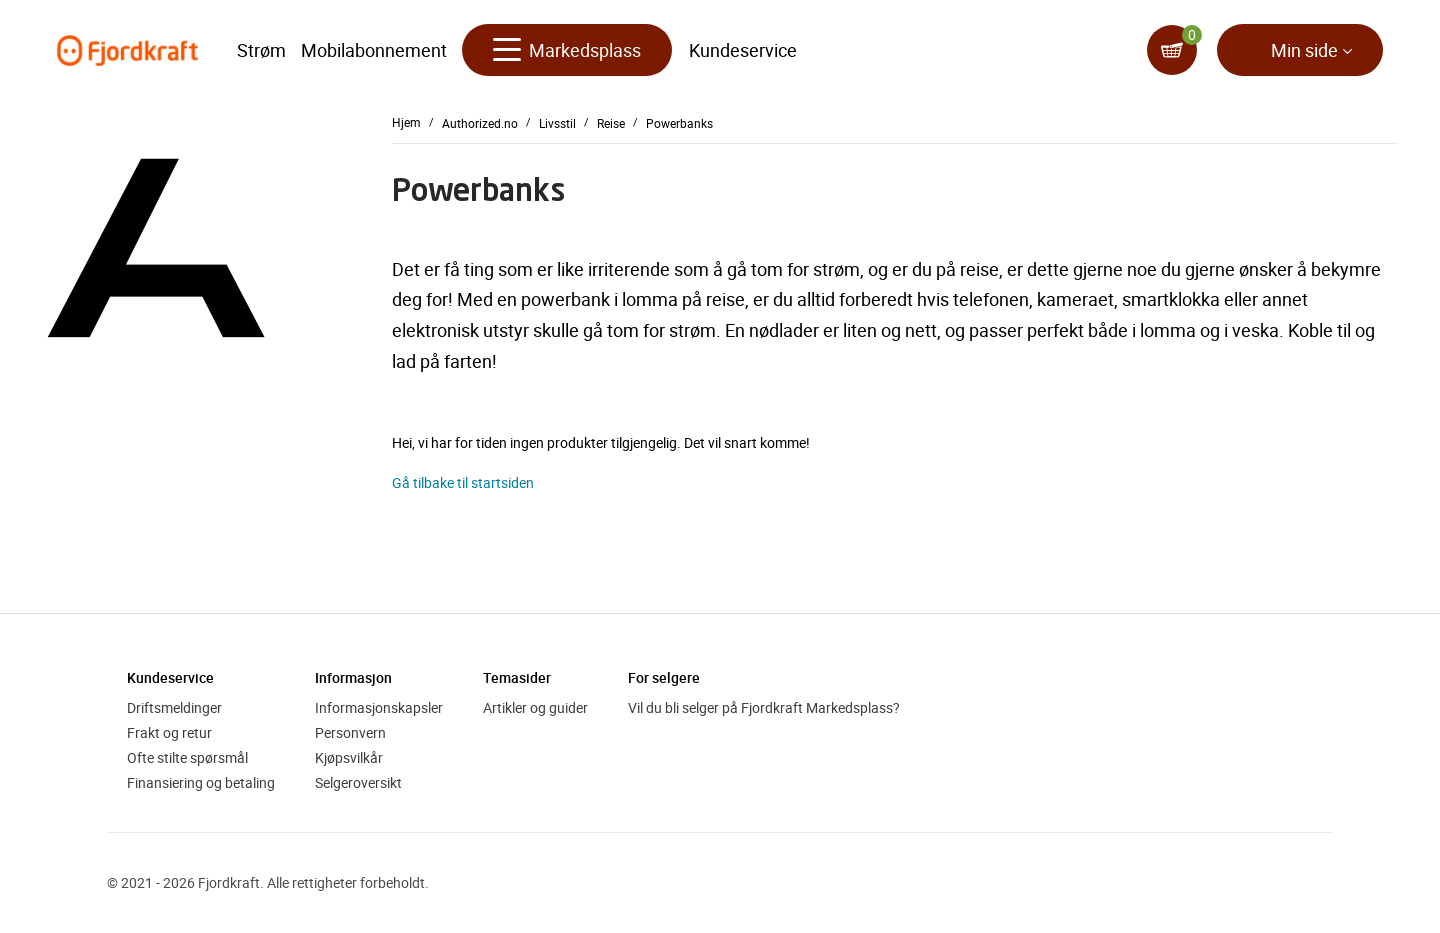 This screenshot has height=933, width=1440. I want to click on Ofte stilte spørsmål, so click(187, 757).